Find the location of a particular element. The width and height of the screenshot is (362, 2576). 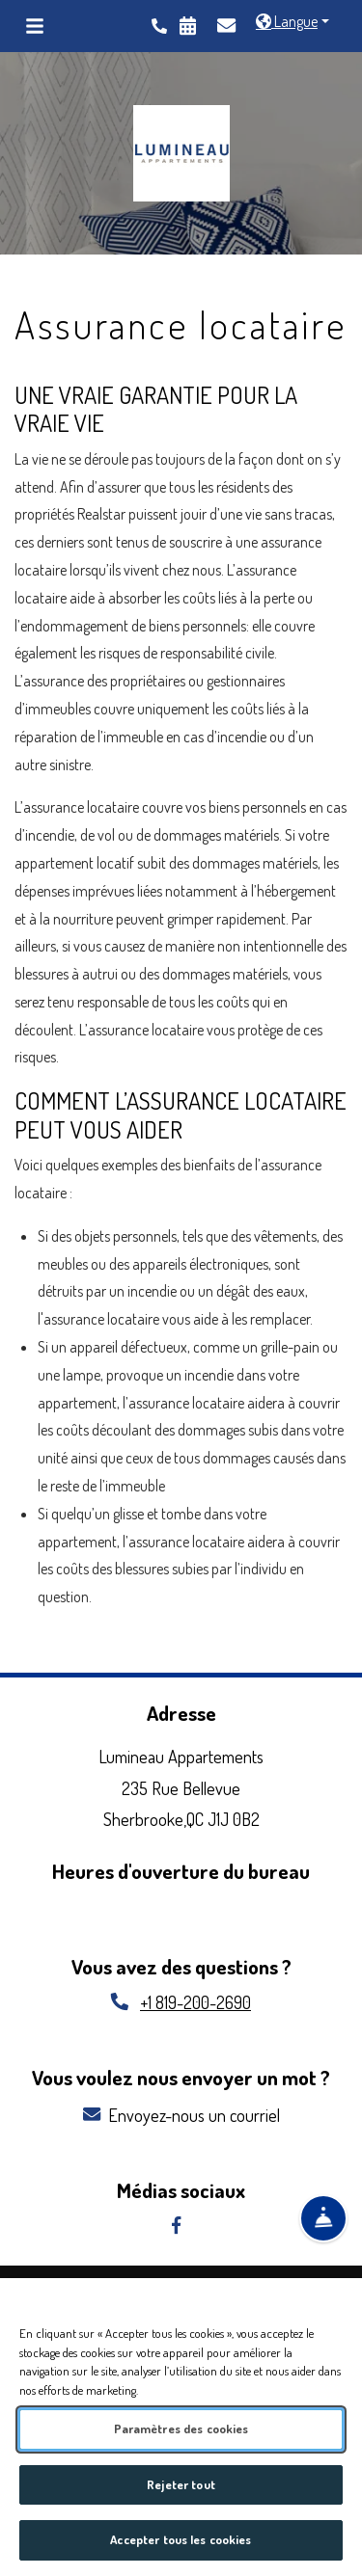

[Show Front Desk] is located at coordinates (323, 2222).